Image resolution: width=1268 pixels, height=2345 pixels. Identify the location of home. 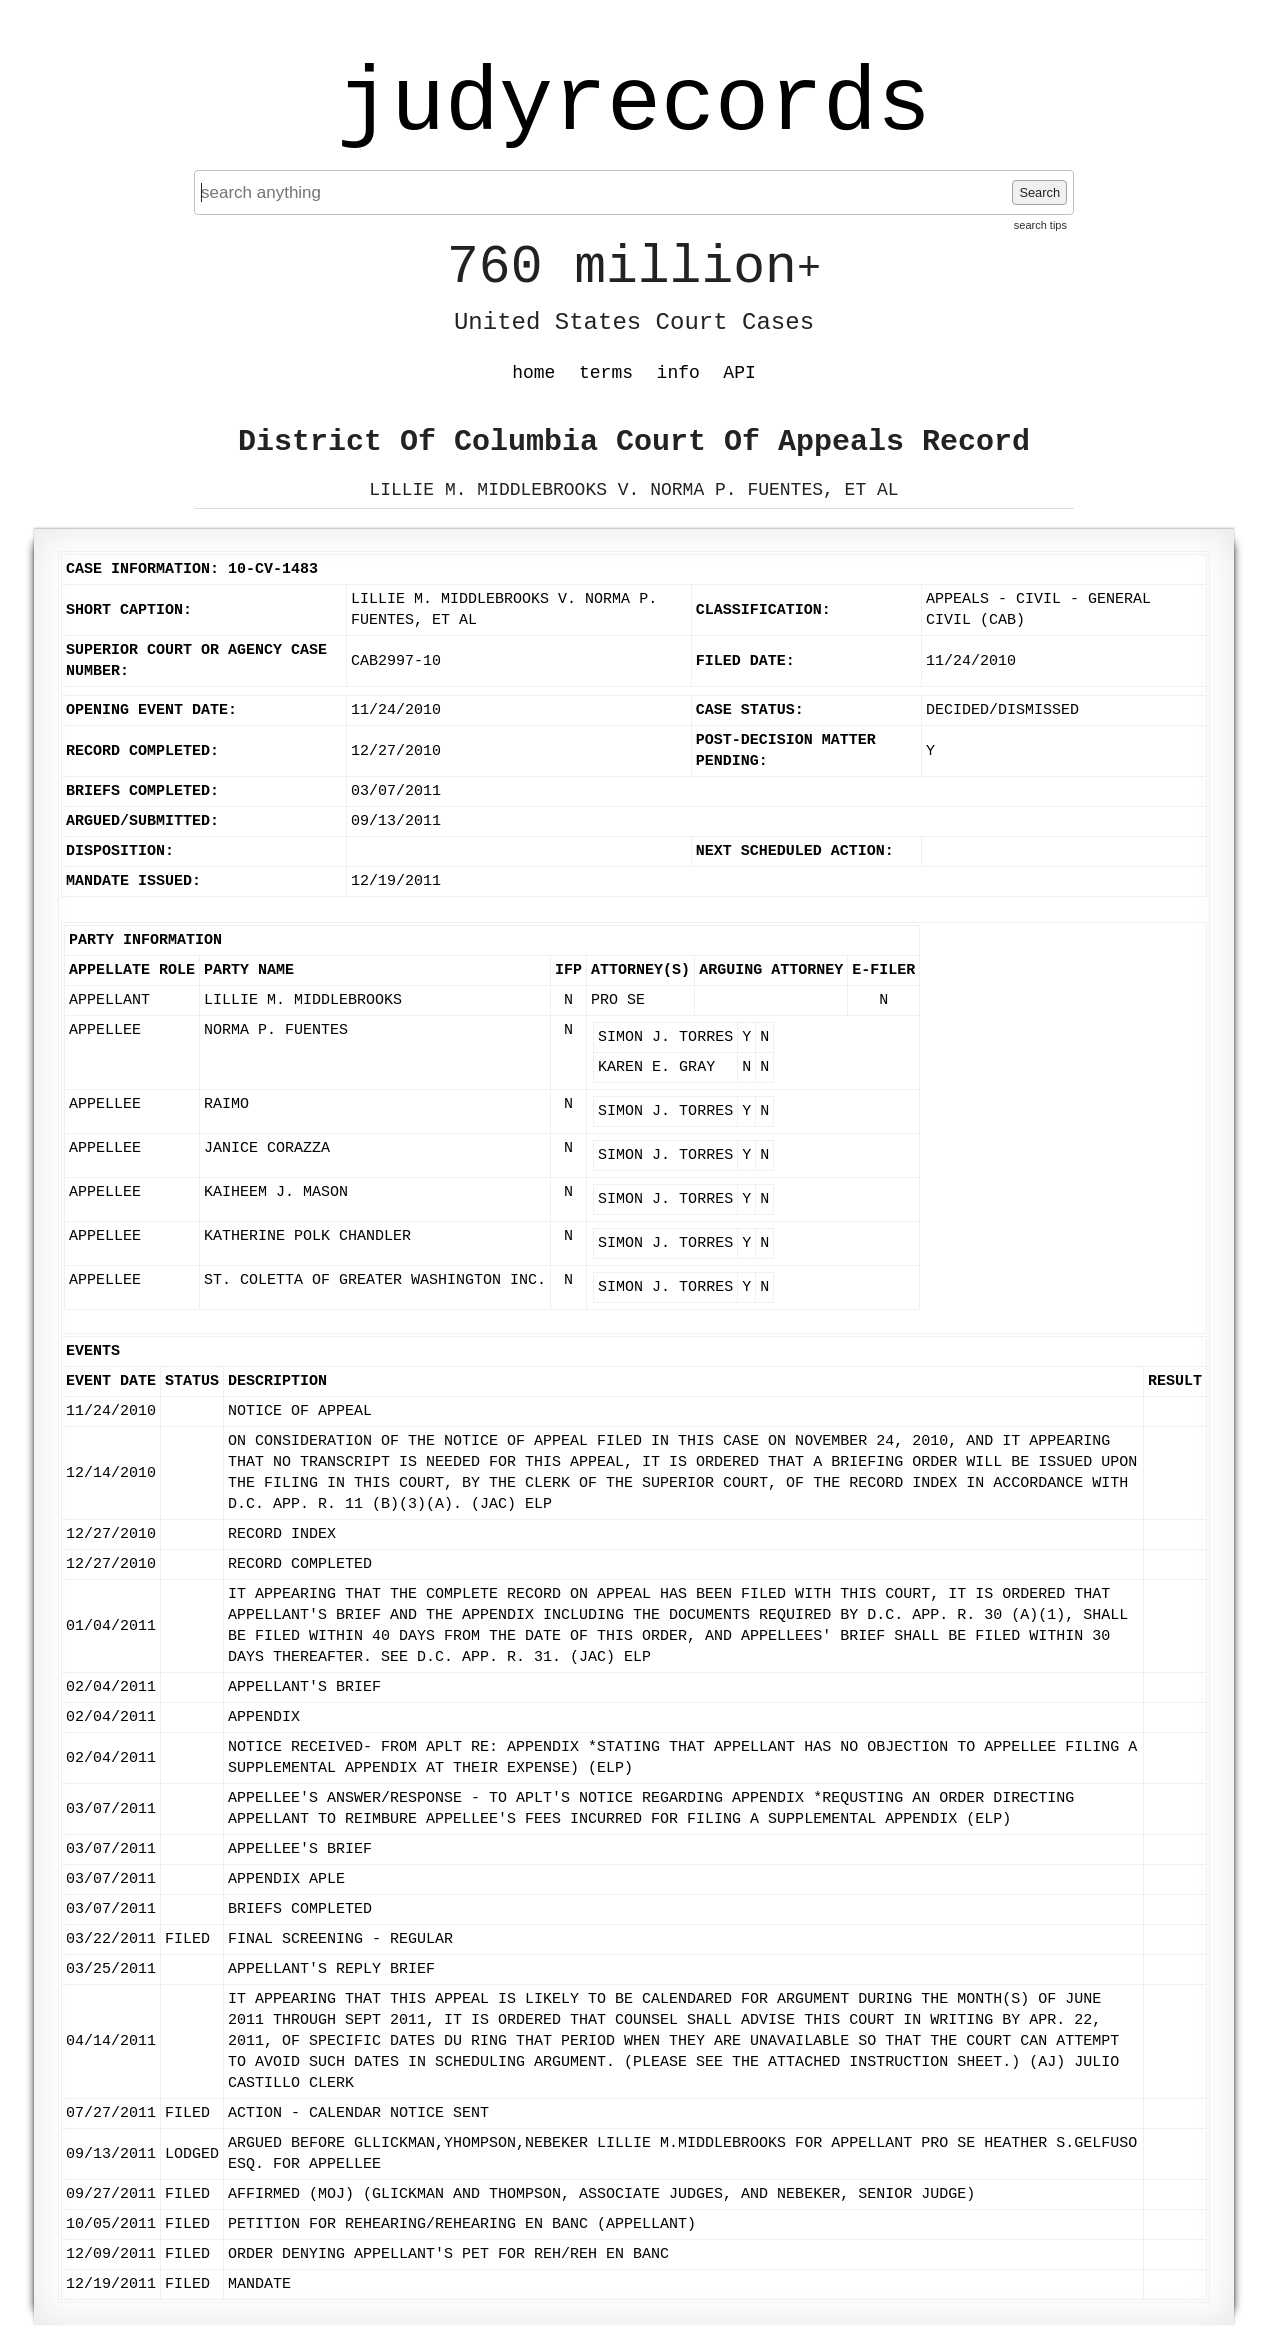
(533, 373).